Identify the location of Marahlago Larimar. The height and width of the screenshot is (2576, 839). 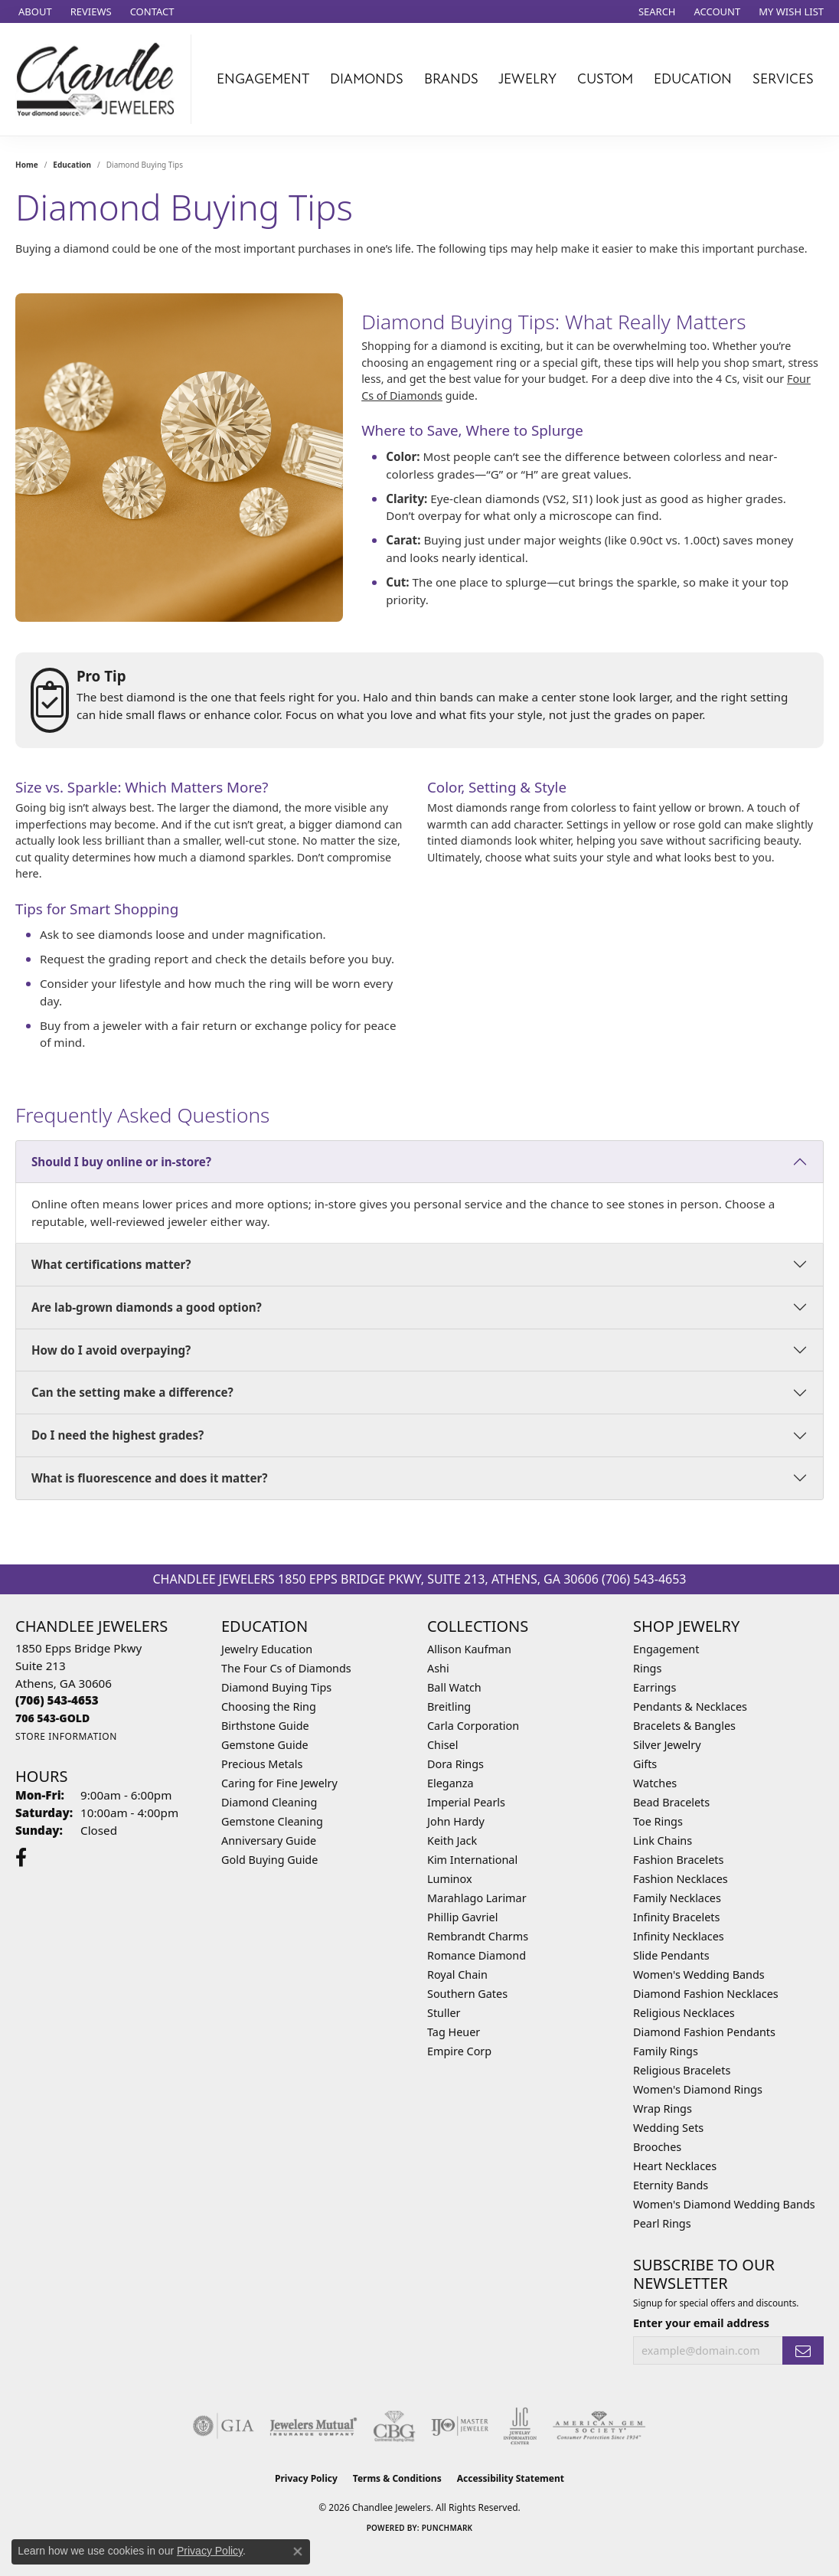
(477, 1898).